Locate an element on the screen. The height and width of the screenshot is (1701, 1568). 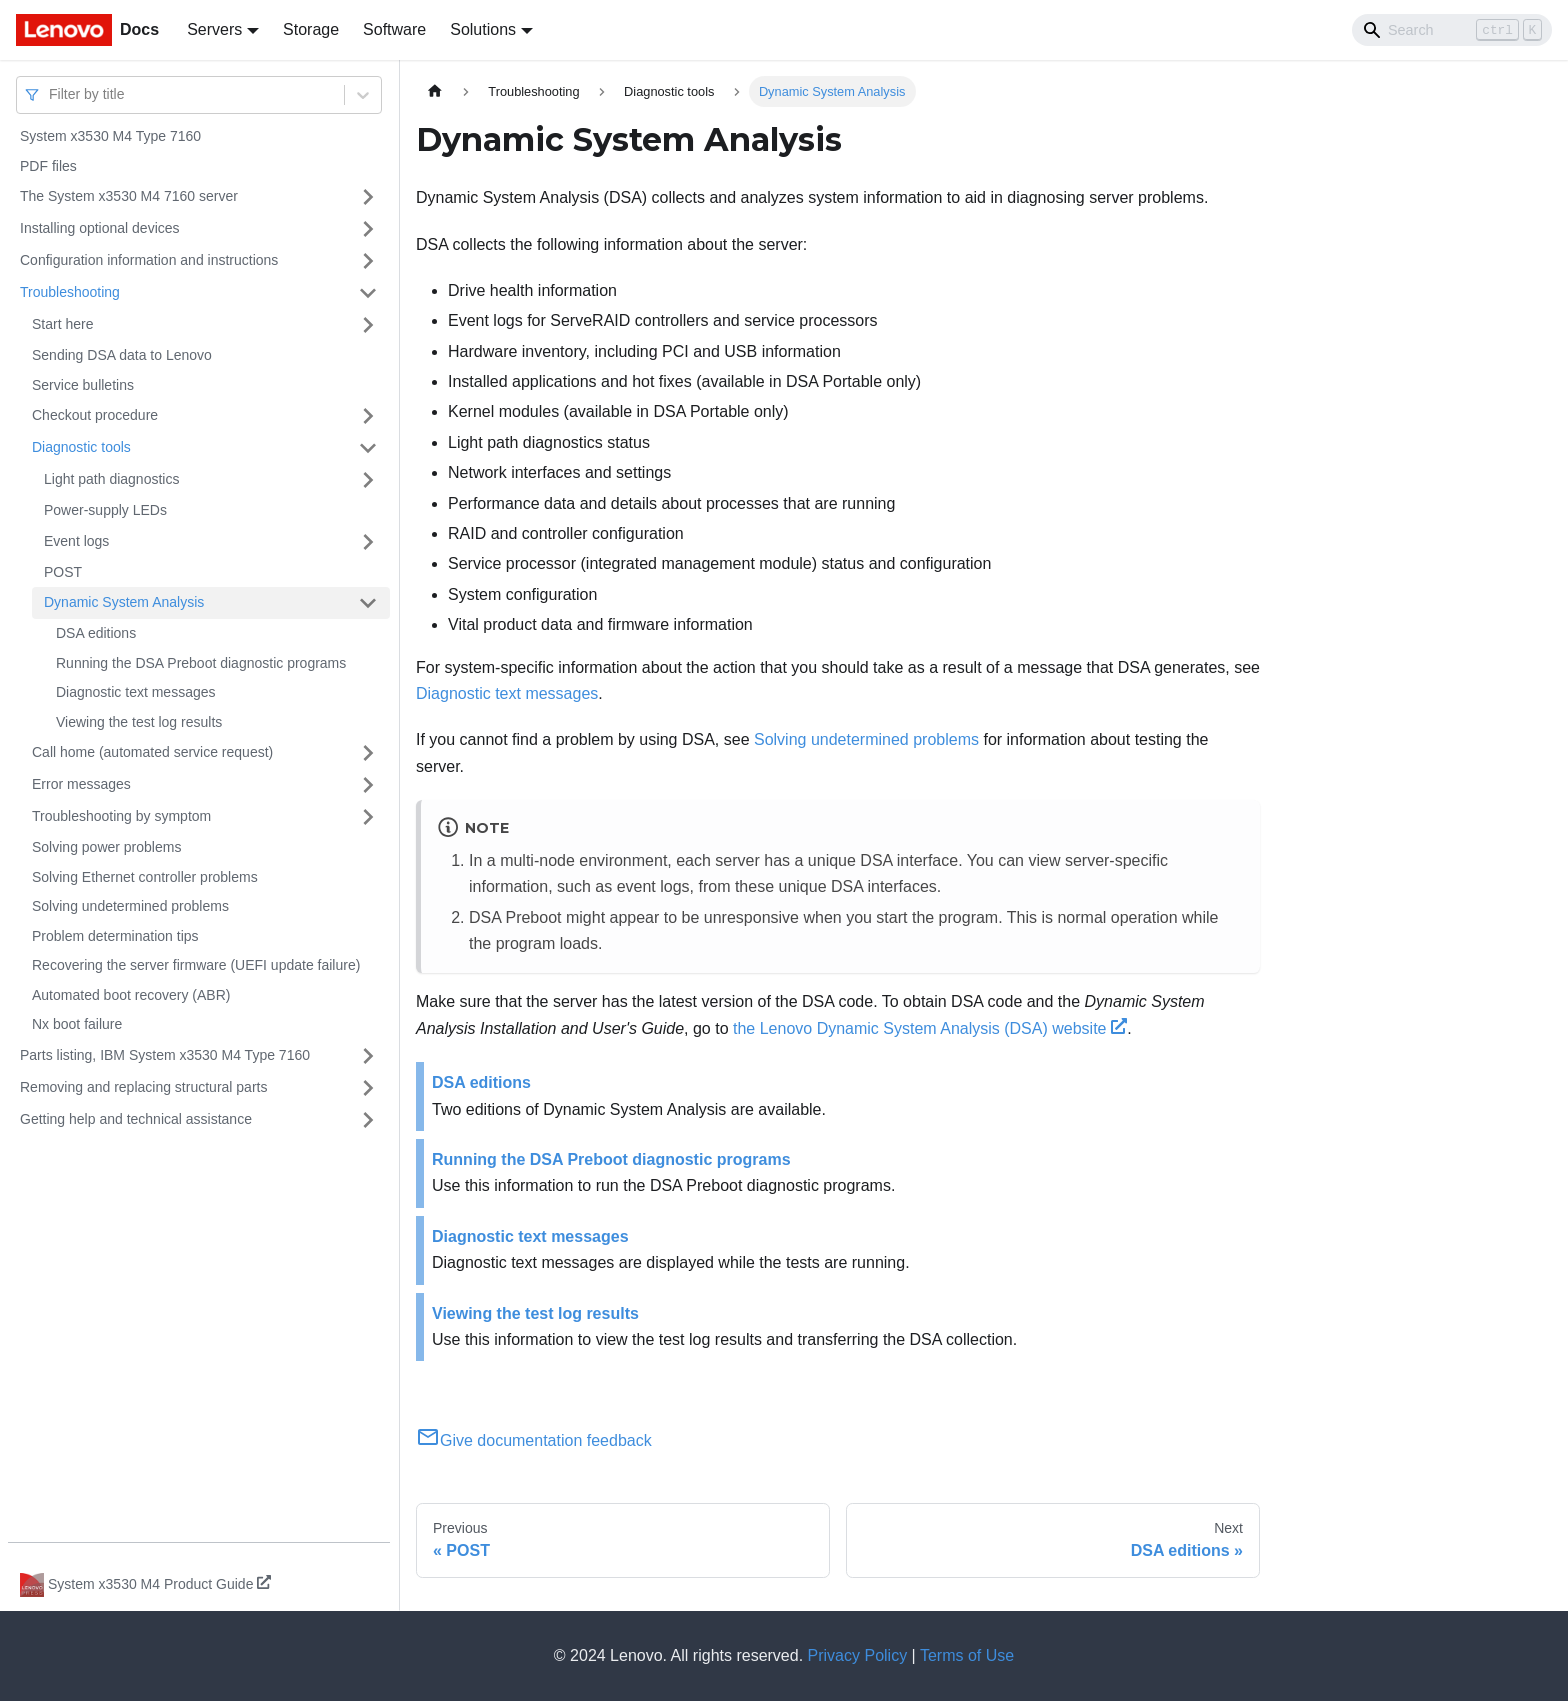
Give documentation feedback is located at coordinates (534, 1440).